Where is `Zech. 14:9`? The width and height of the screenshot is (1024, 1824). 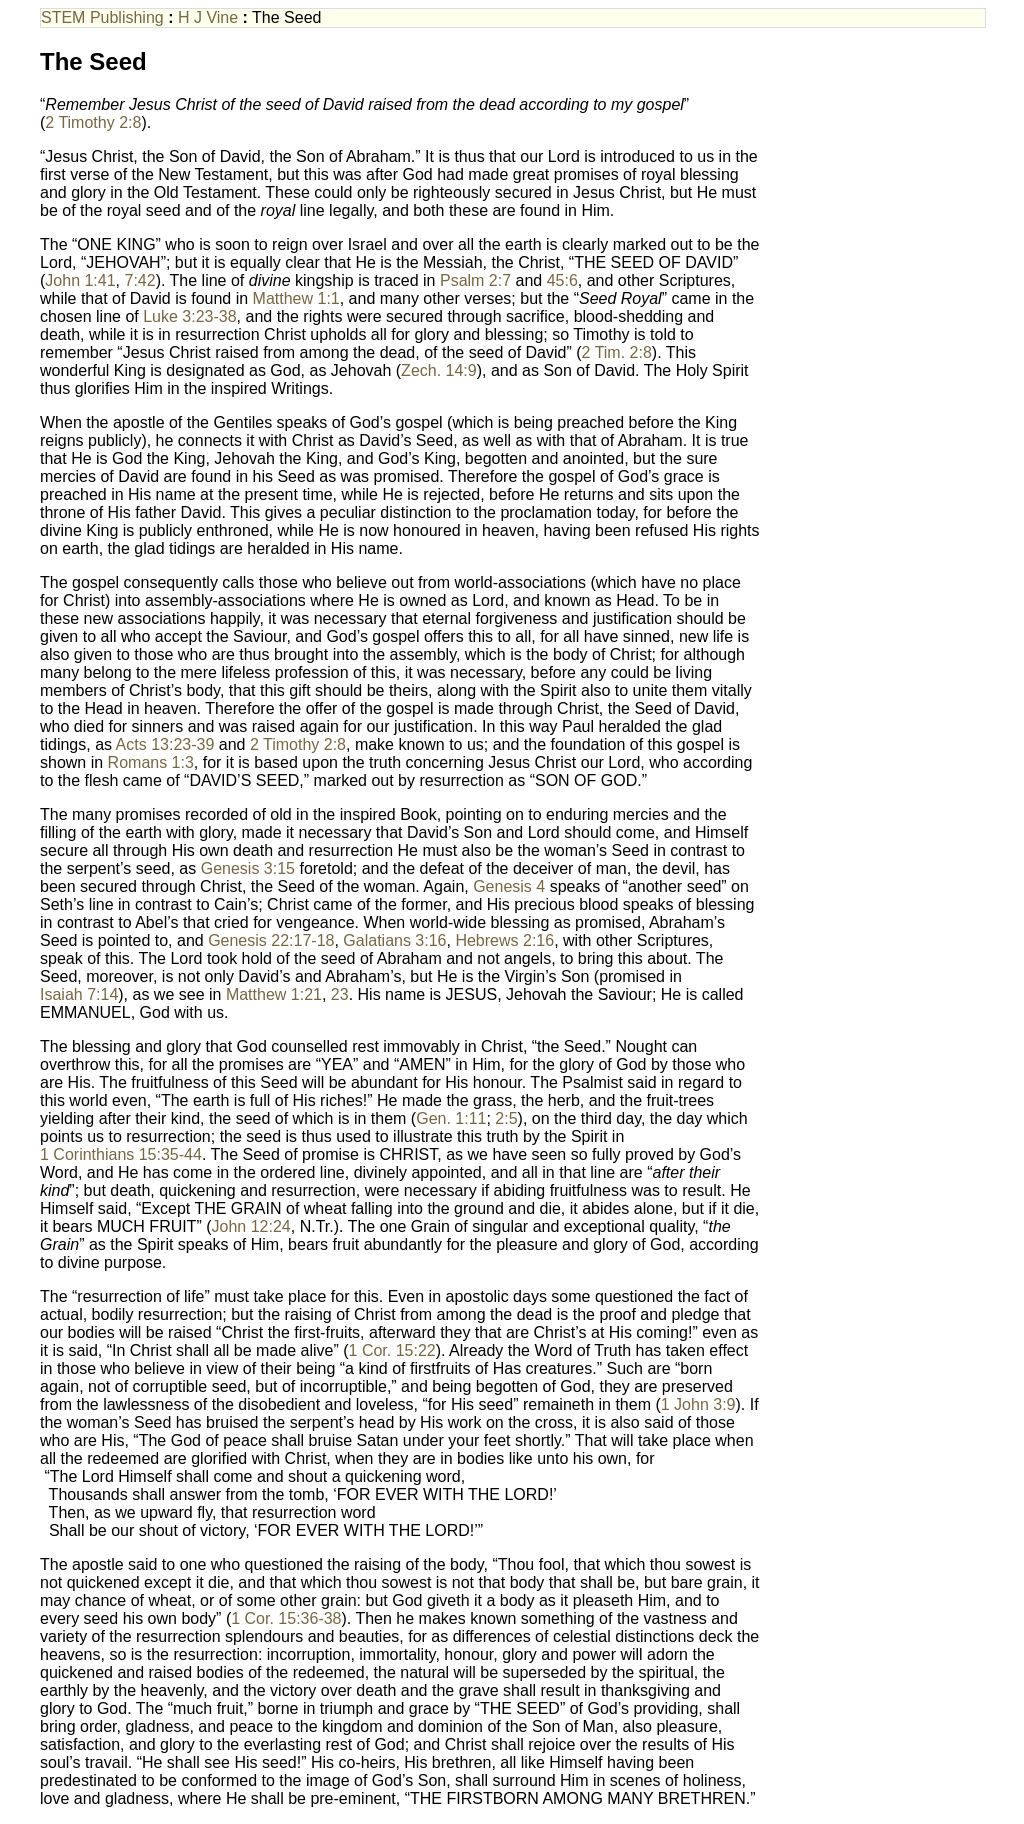
Zech. 14:9 is located at coordinates (439, 370).